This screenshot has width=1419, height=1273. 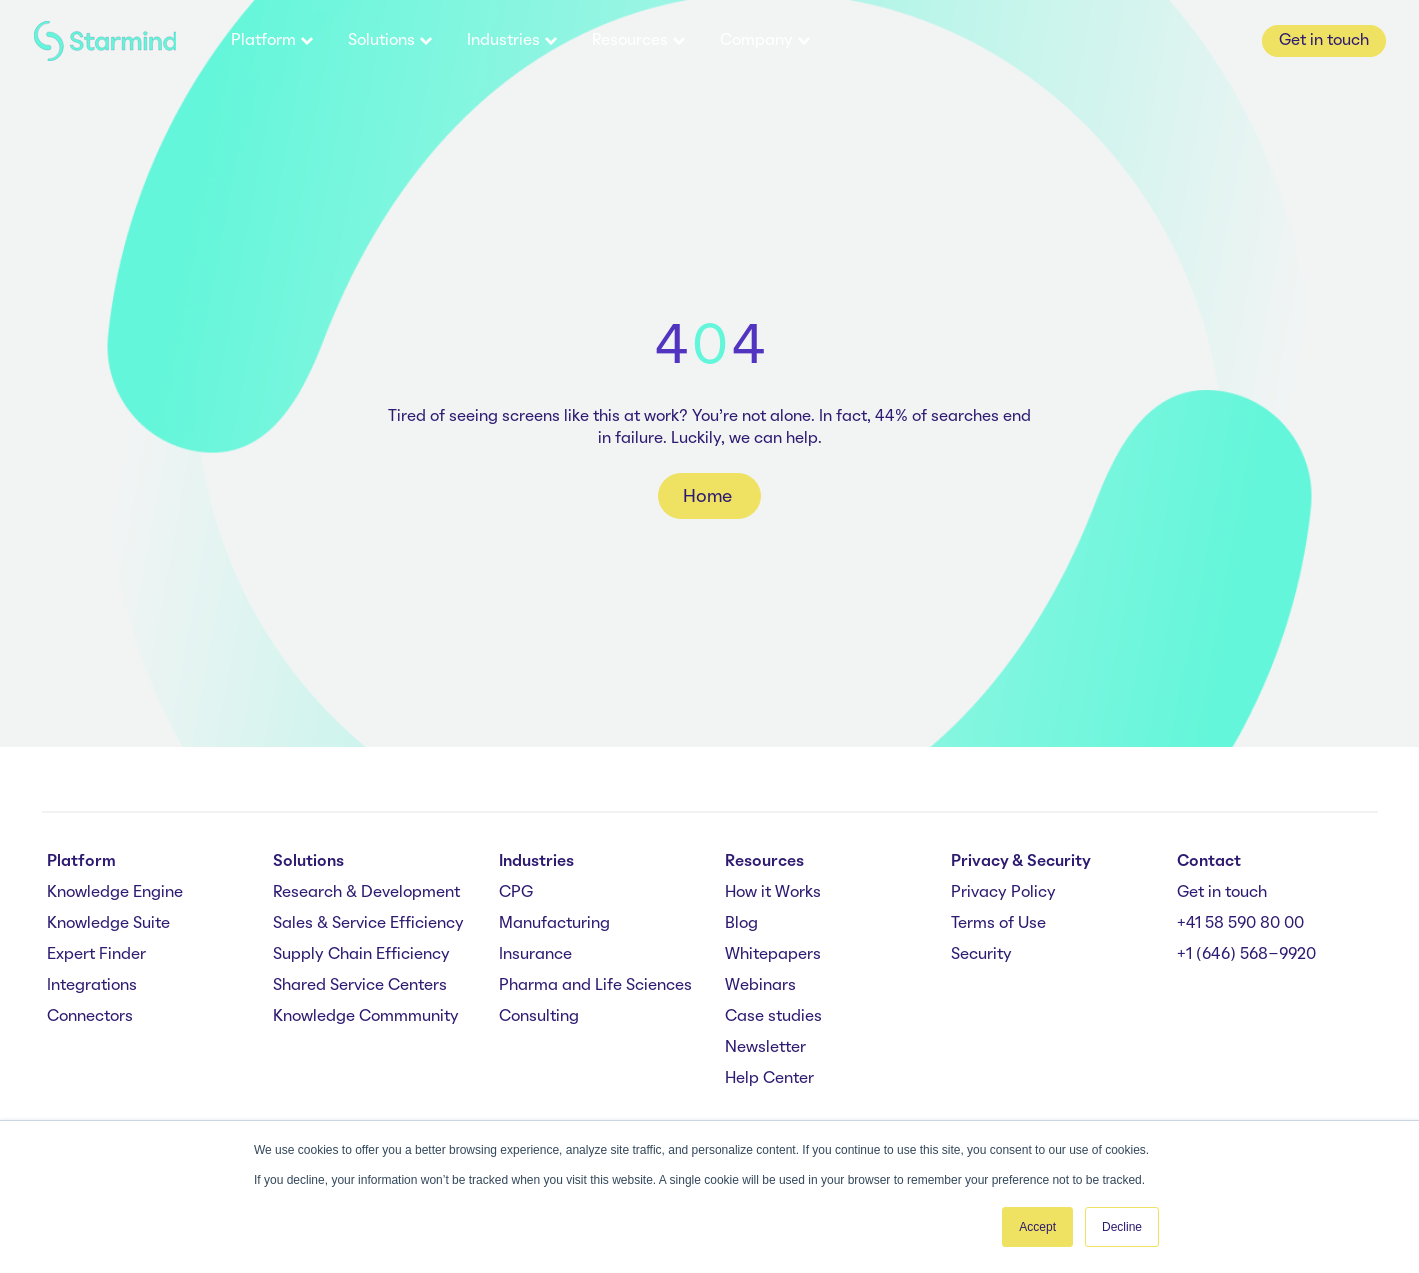 I want to click on Shared Service Centers, so click(x=360, y=986).